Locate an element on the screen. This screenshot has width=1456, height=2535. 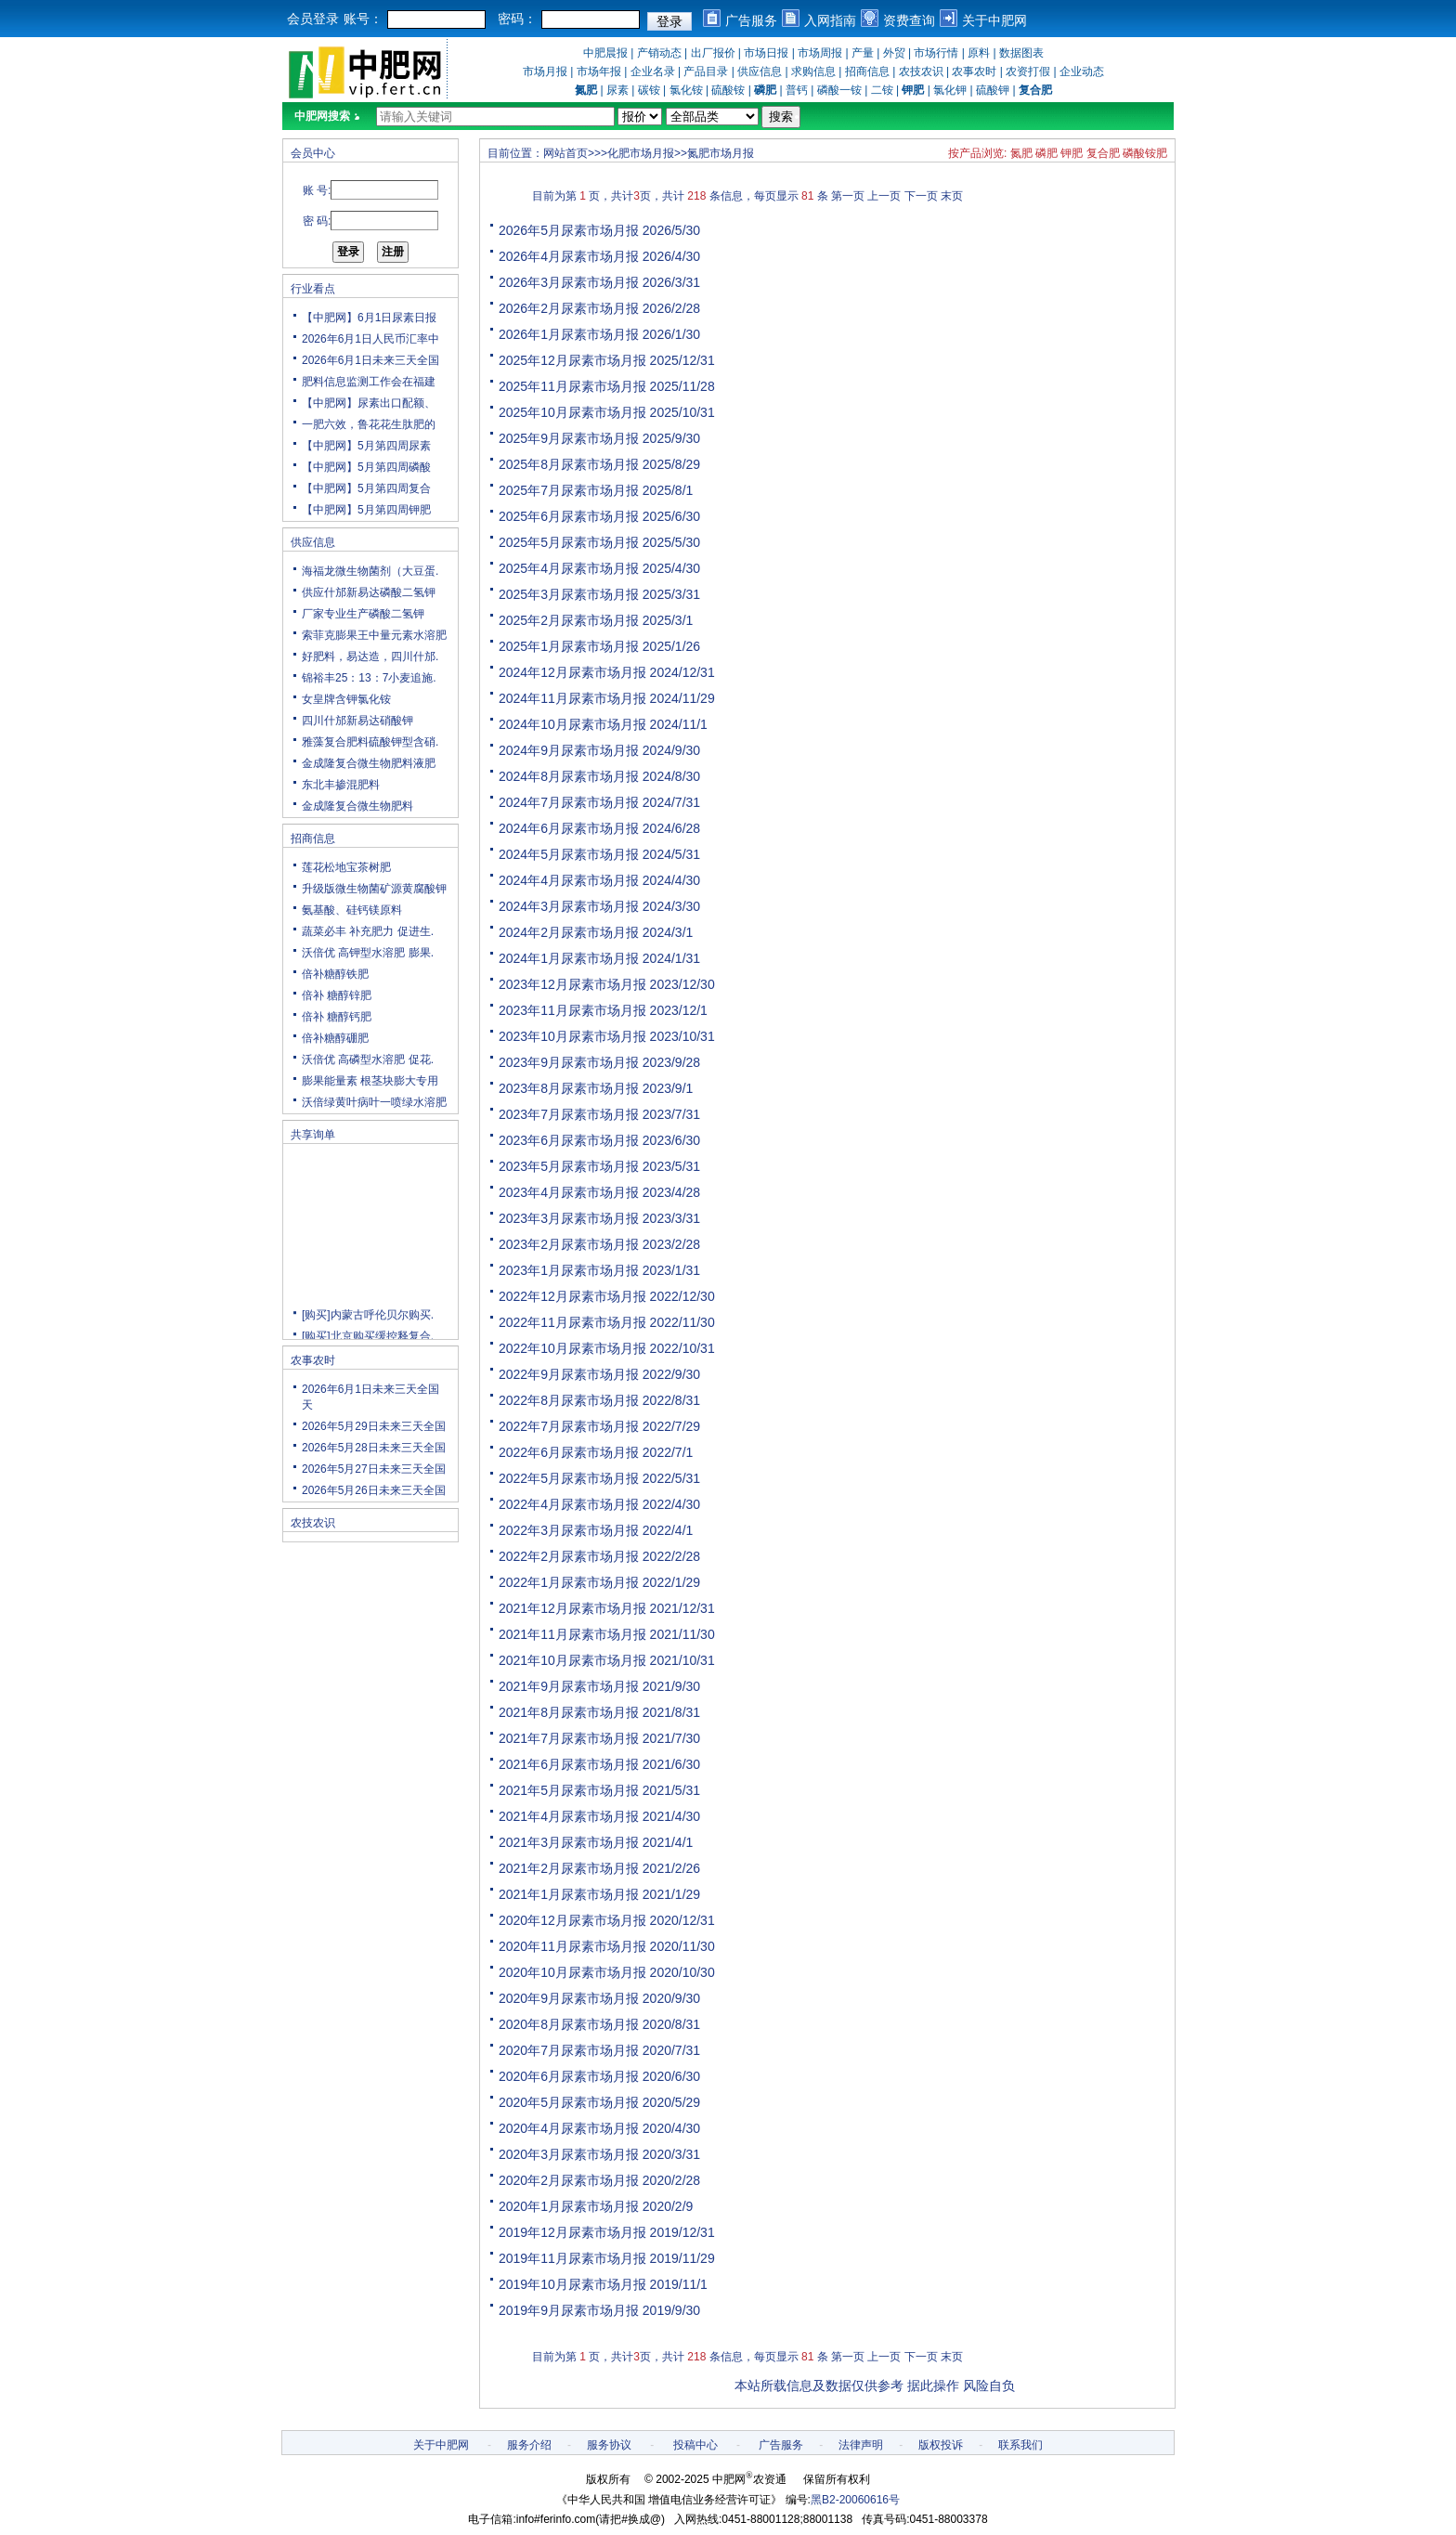
2024年3月尿素市场月报 is located at coordinates (569, 906).